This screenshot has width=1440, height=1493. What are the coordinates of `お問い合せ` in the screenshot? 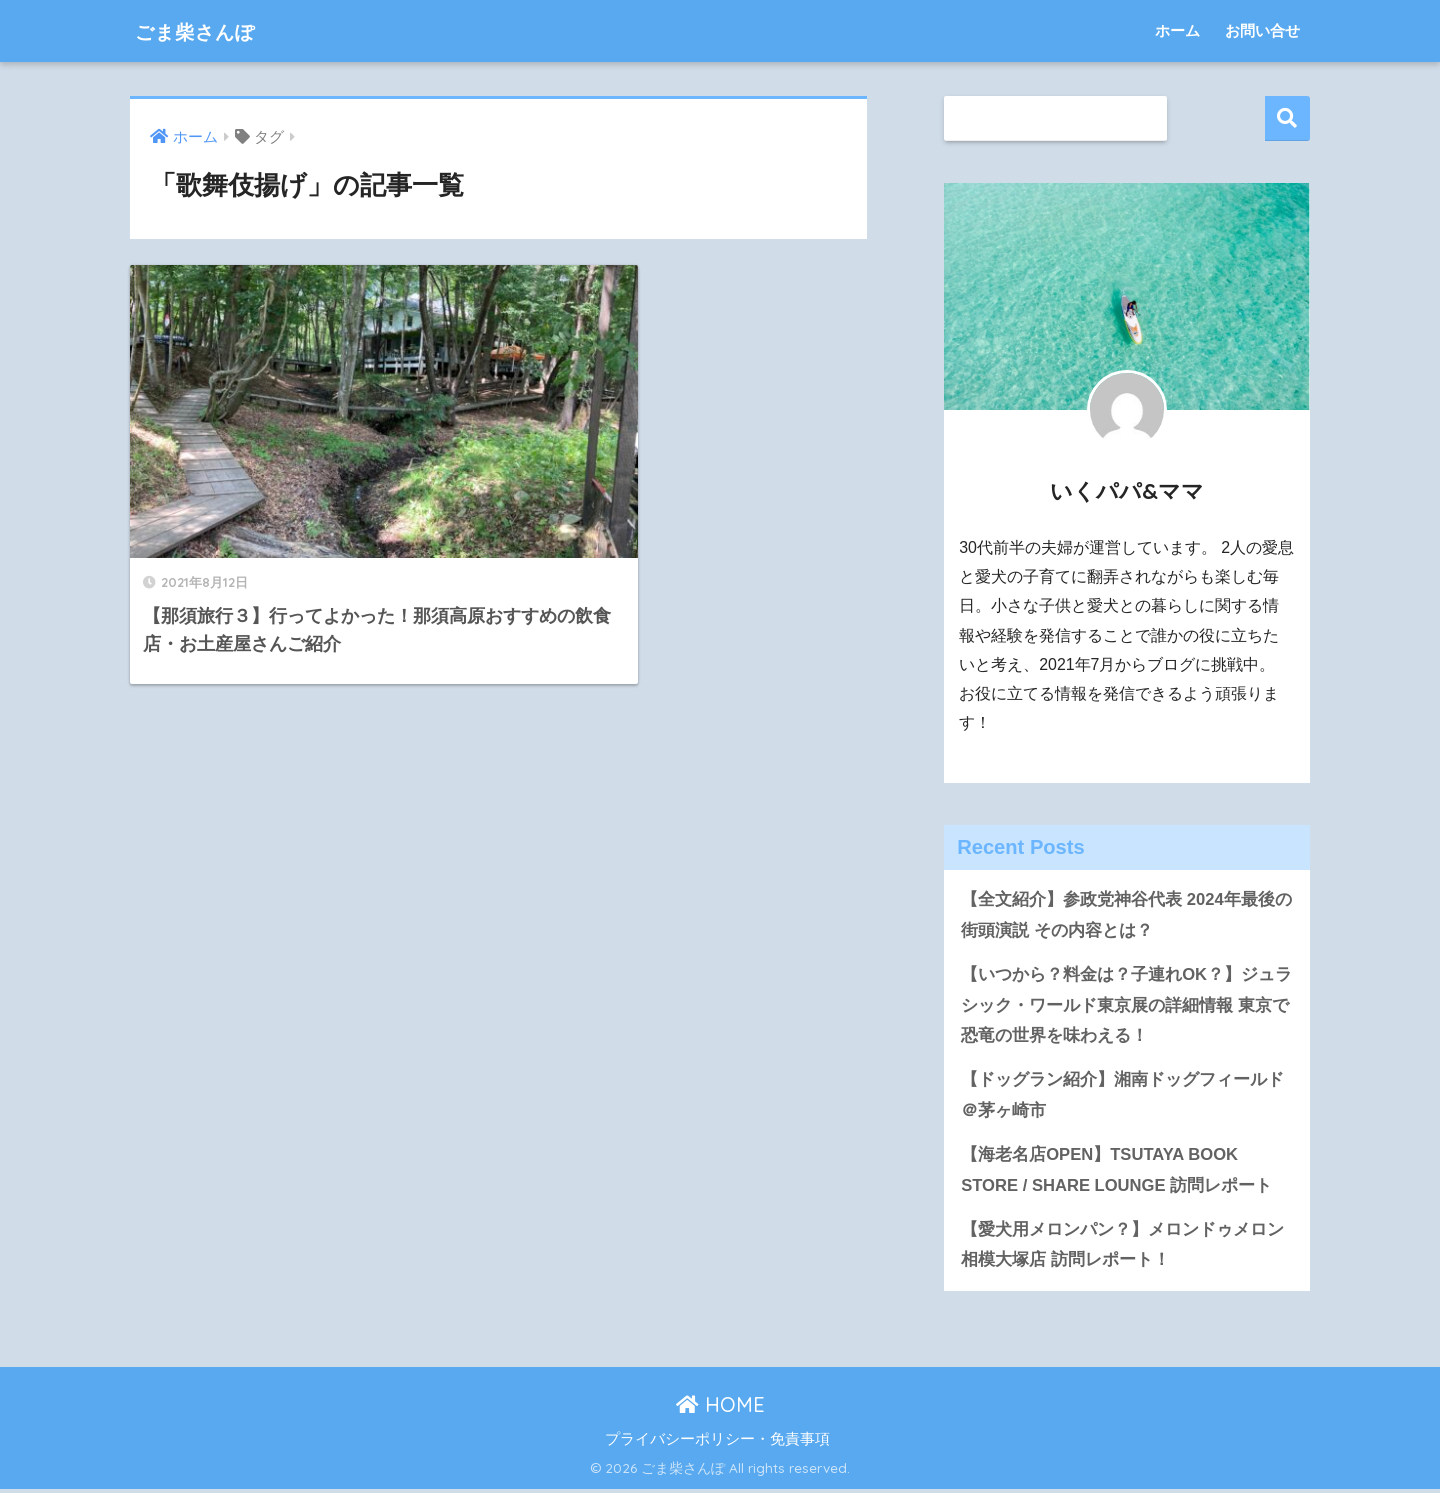 It's located at (1262, 30).